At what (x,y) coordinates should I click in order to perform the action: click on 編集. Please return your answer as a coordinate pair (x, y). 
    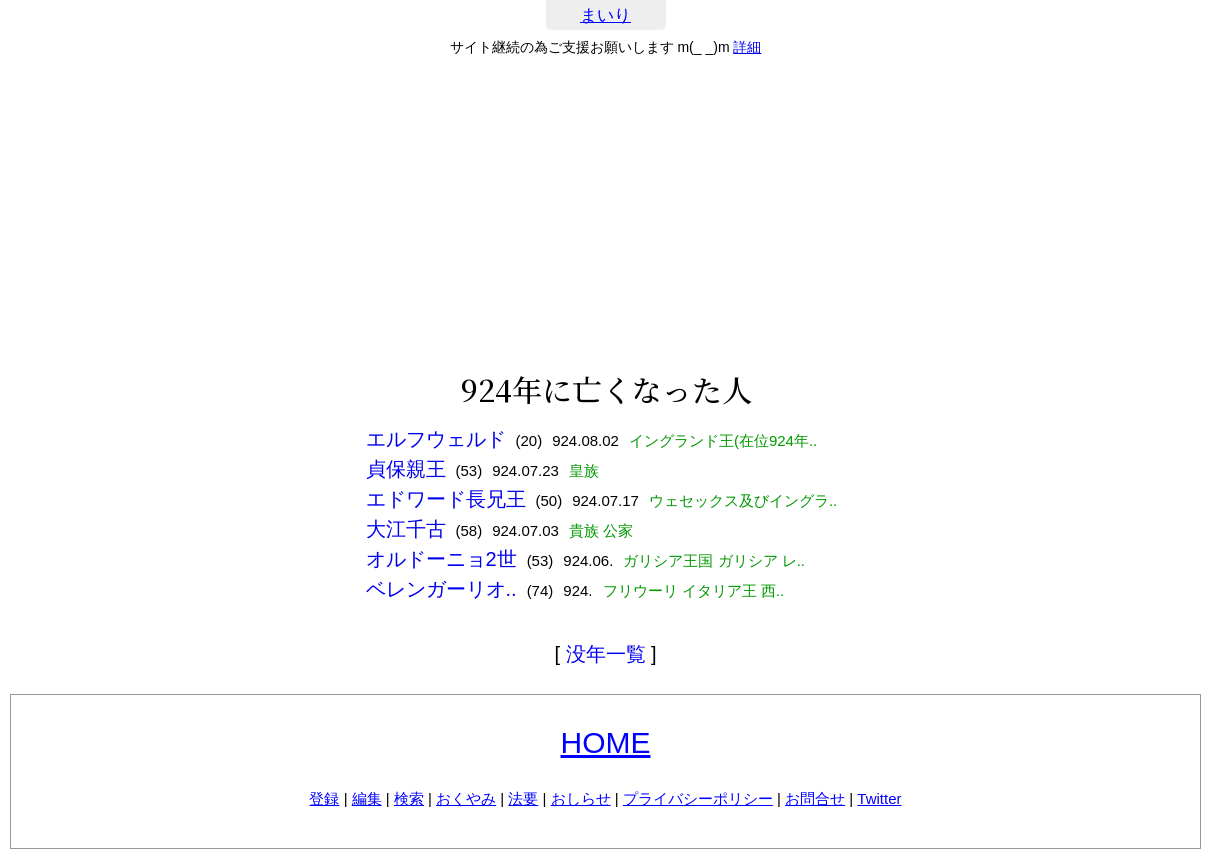
    Looking at the image, I should click on (367, 798).